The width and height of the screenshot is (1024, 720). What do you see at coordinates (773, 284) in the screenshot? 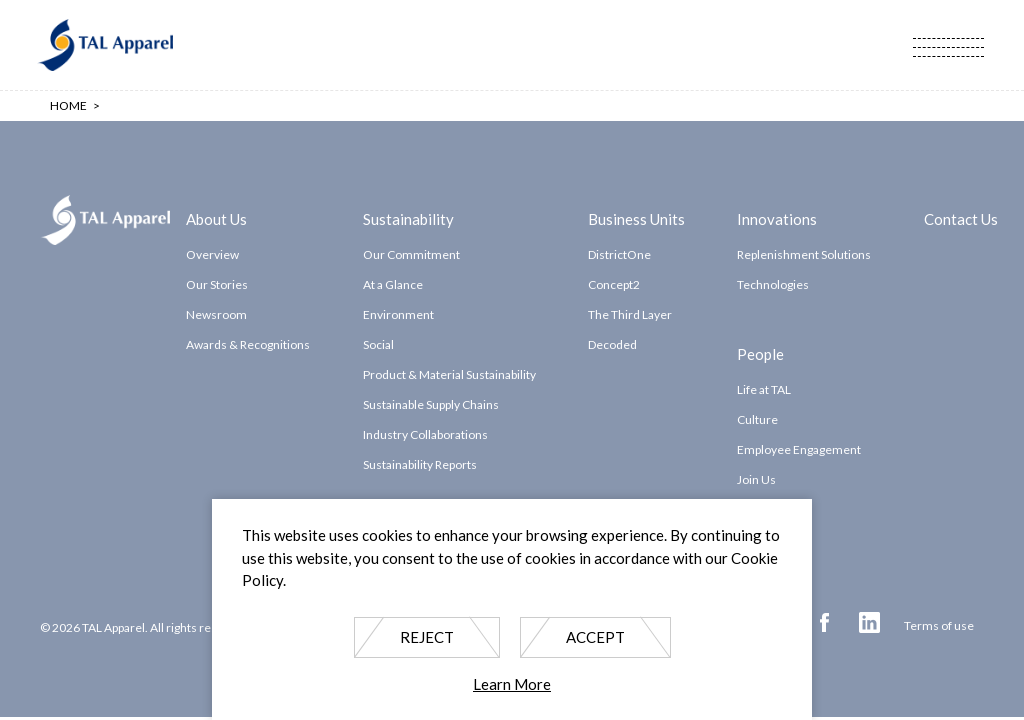
I see `Technologies` at bounding box center [773, 284].